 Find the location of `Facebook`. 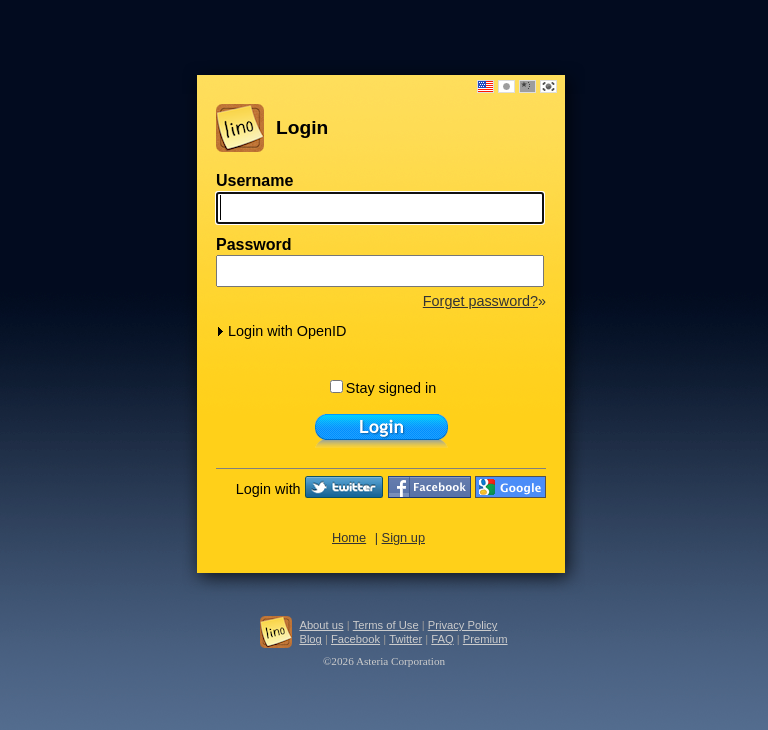

Facebook is located at coordinates (355, 639).